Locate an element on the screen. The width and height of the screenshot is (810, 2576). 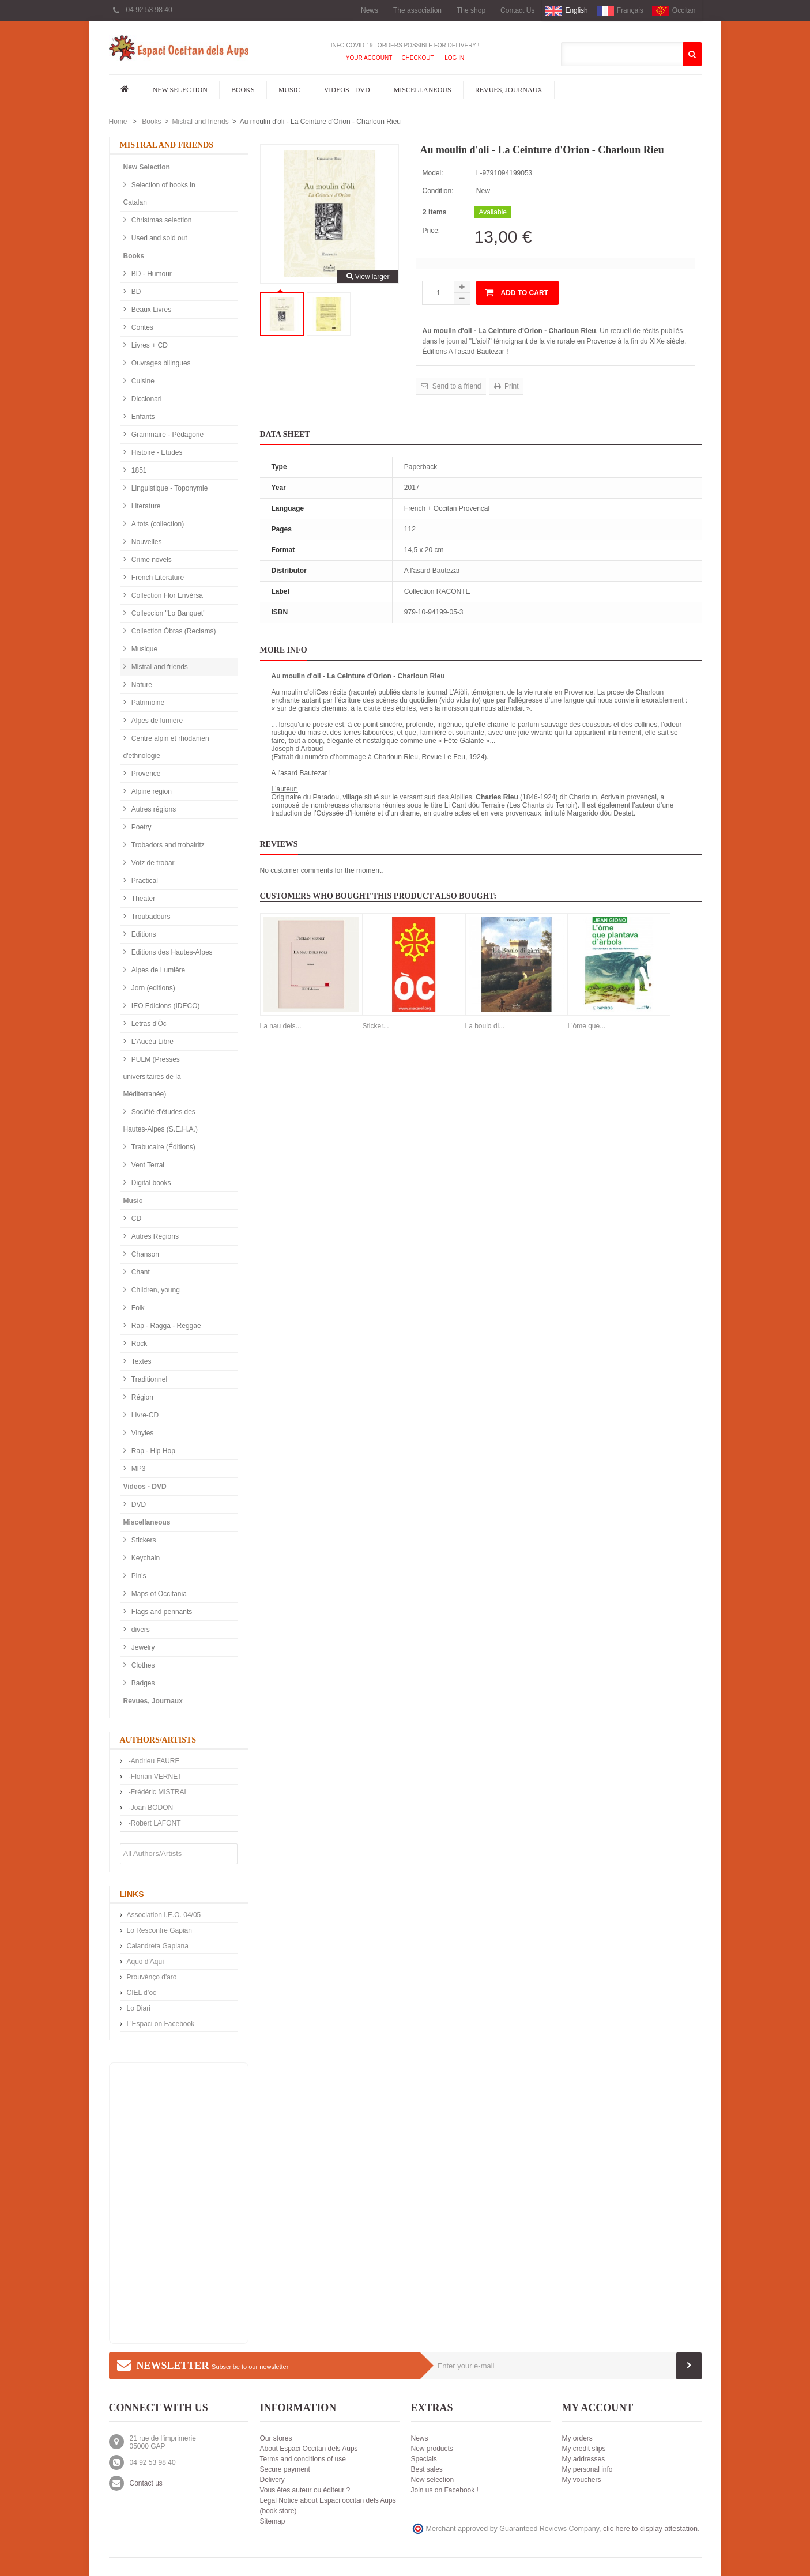
L'Aucèu Libre is located at coordinates (152, 1042).